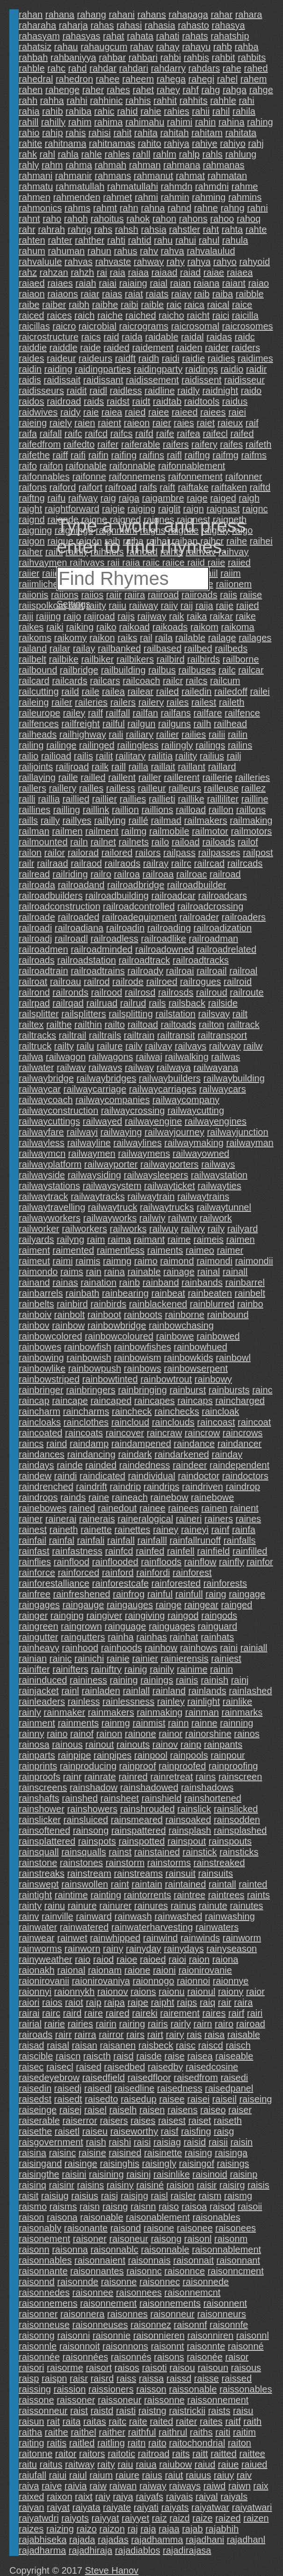 This screenshot has width=283, height=2576. Describe the element at coordinates (38, 1766) in the screenshot. I see `rainprints` at that location.